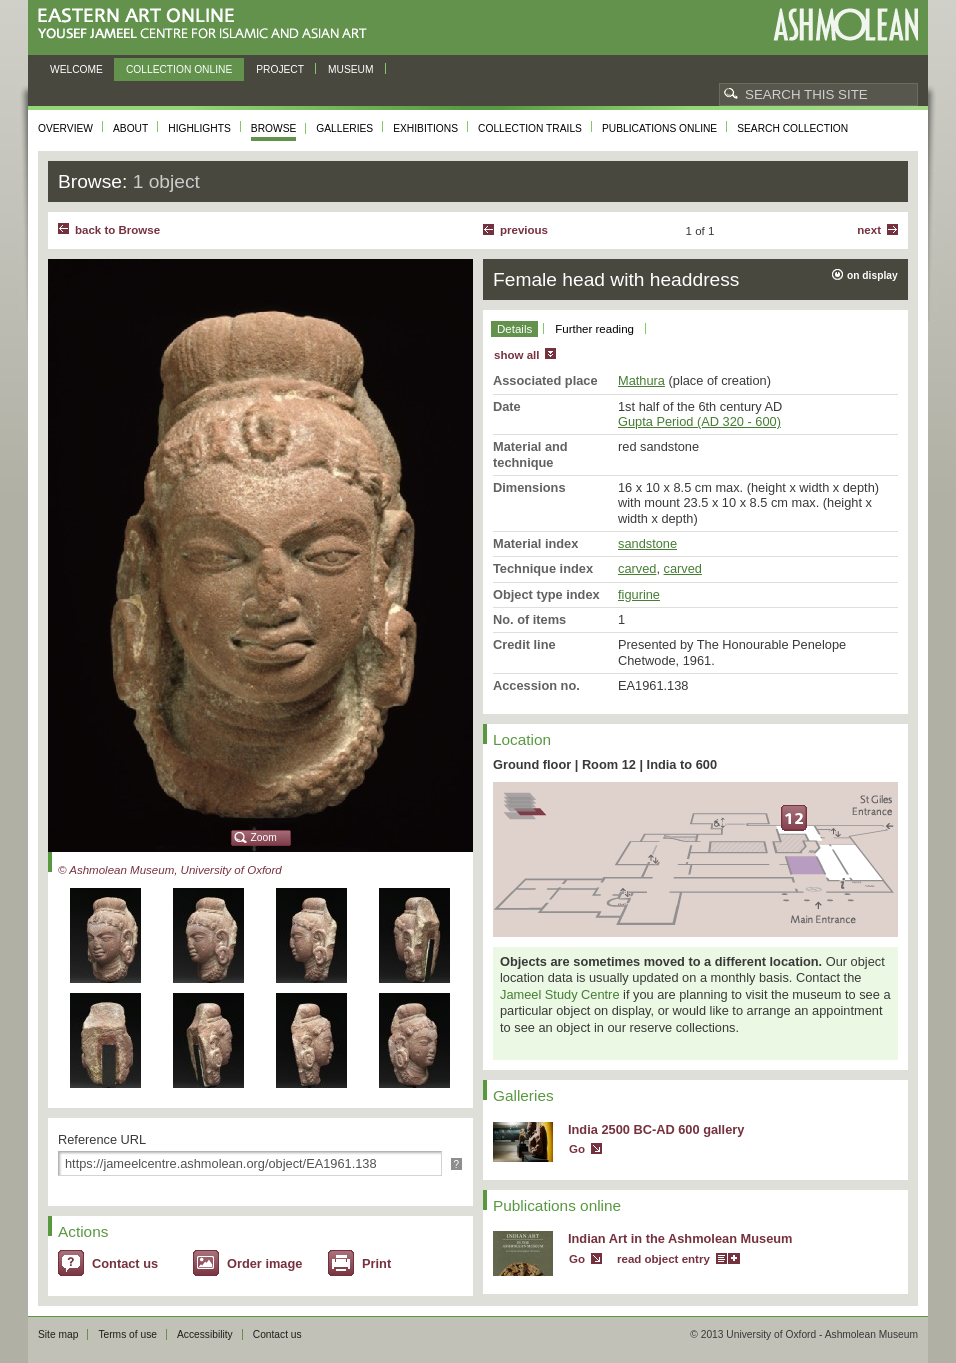 The image size is (956, 1363). Describe the element at coordinates (76, 69) in the screenshot. I see `Welcome` at that location.